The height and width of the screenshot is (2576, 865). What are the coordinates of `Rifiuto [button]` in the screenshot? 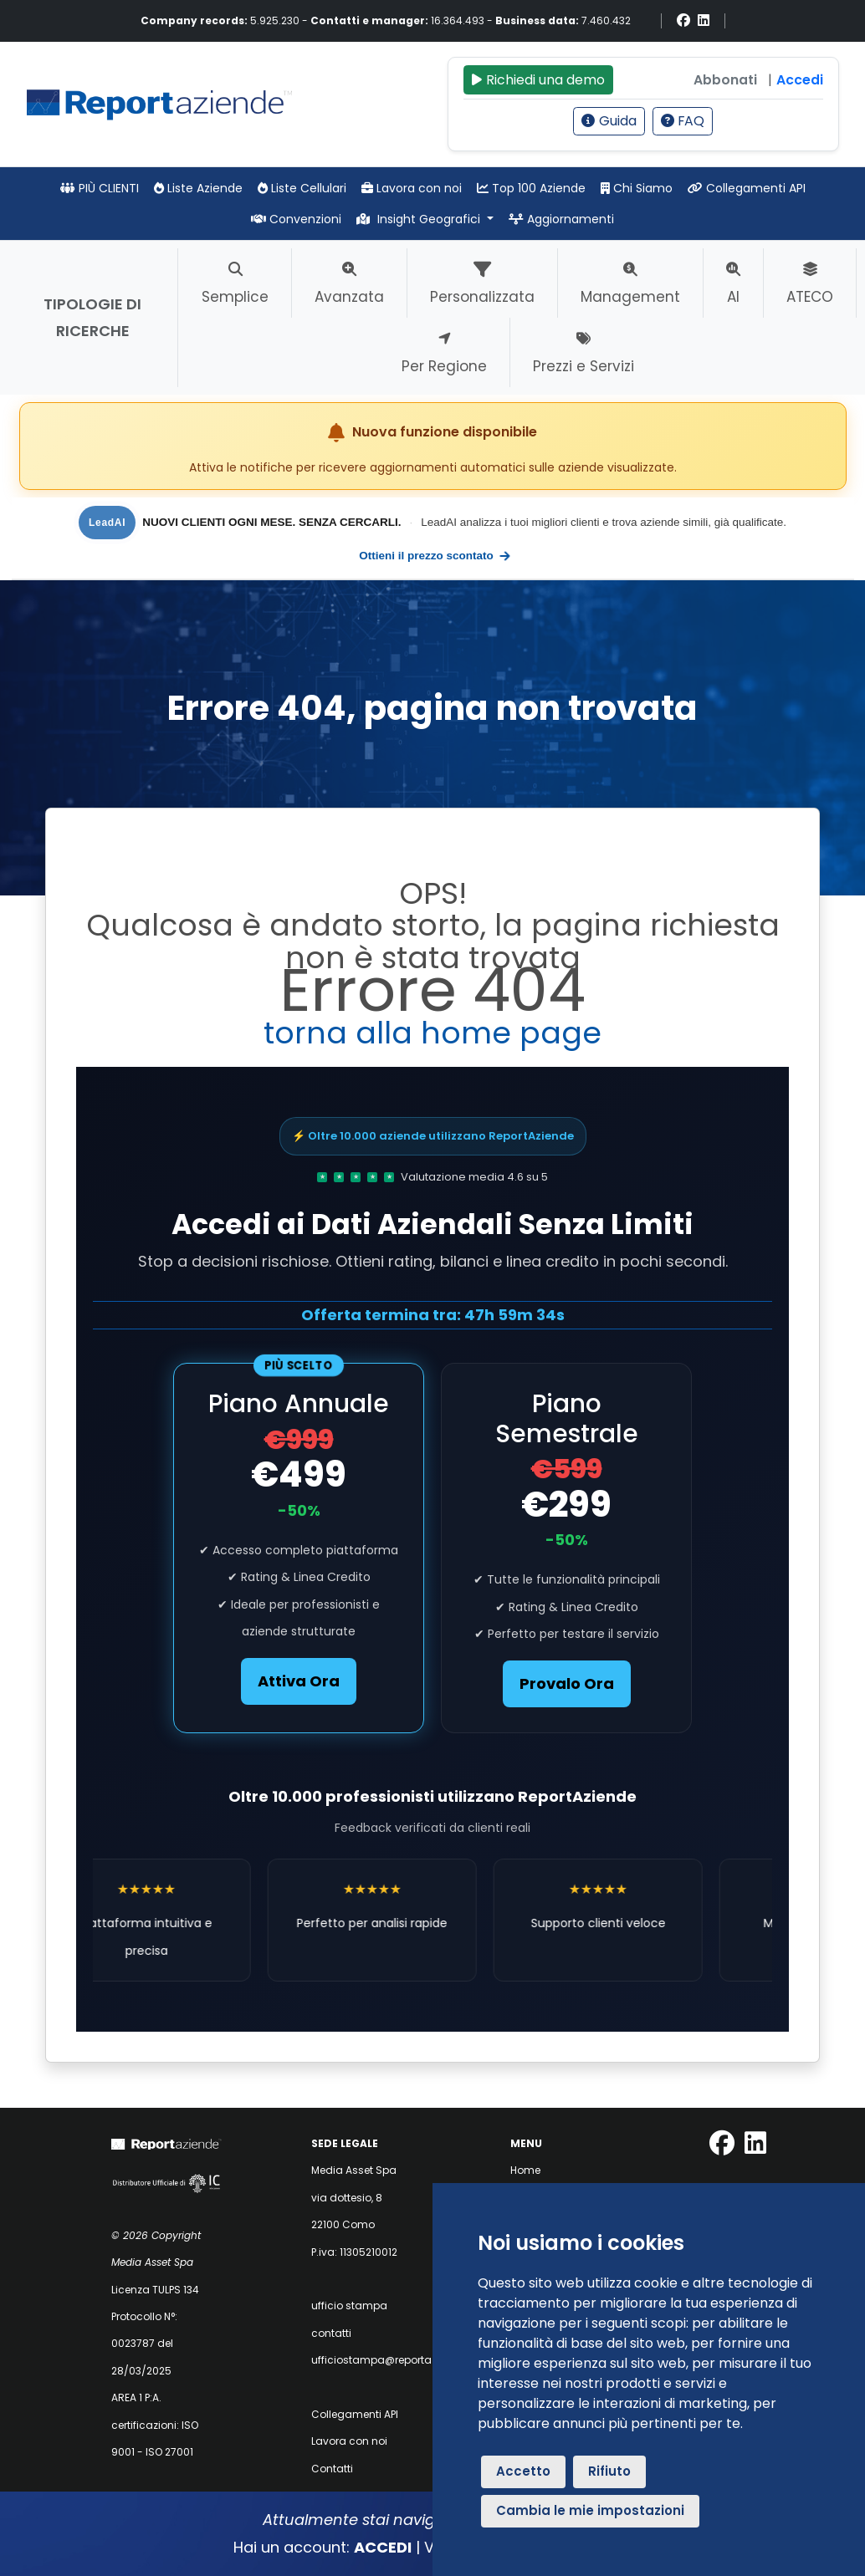 It's located at (609, 2471).